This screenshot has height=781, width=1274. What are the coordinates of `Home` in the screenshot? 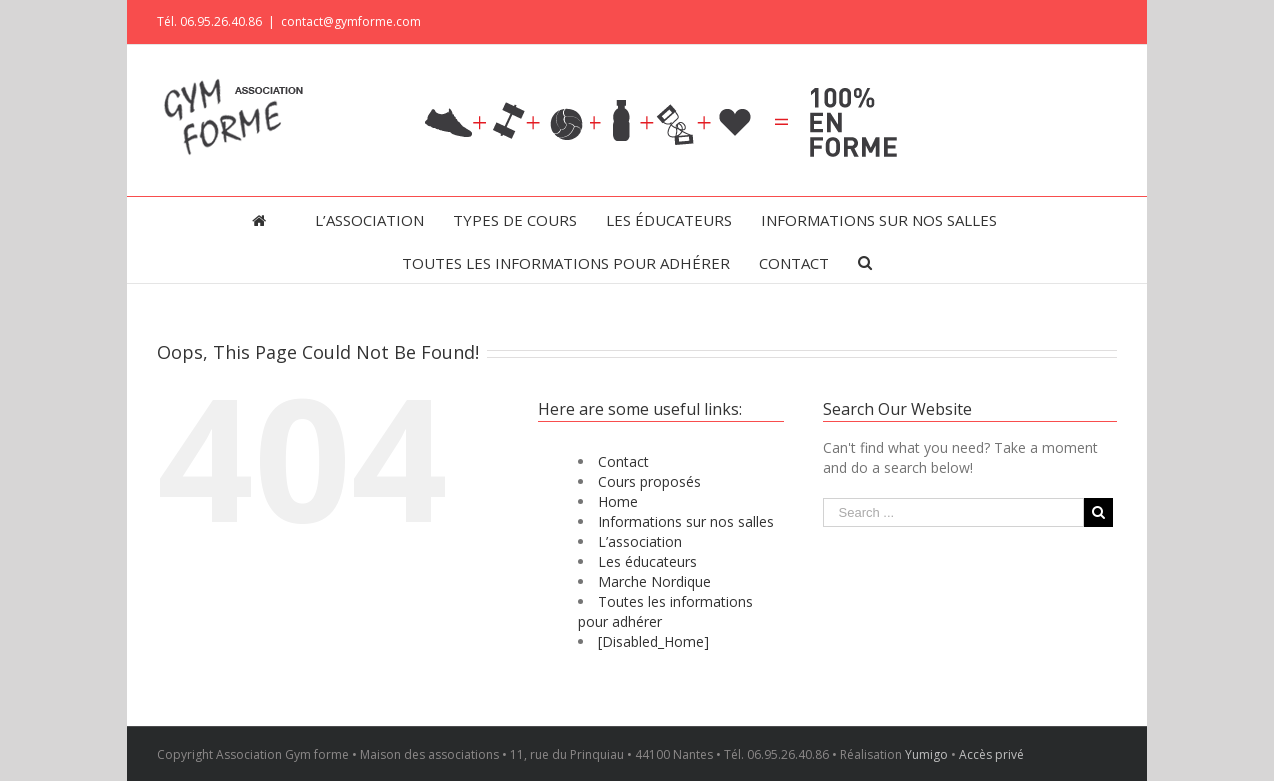 It's located at (618, 501).